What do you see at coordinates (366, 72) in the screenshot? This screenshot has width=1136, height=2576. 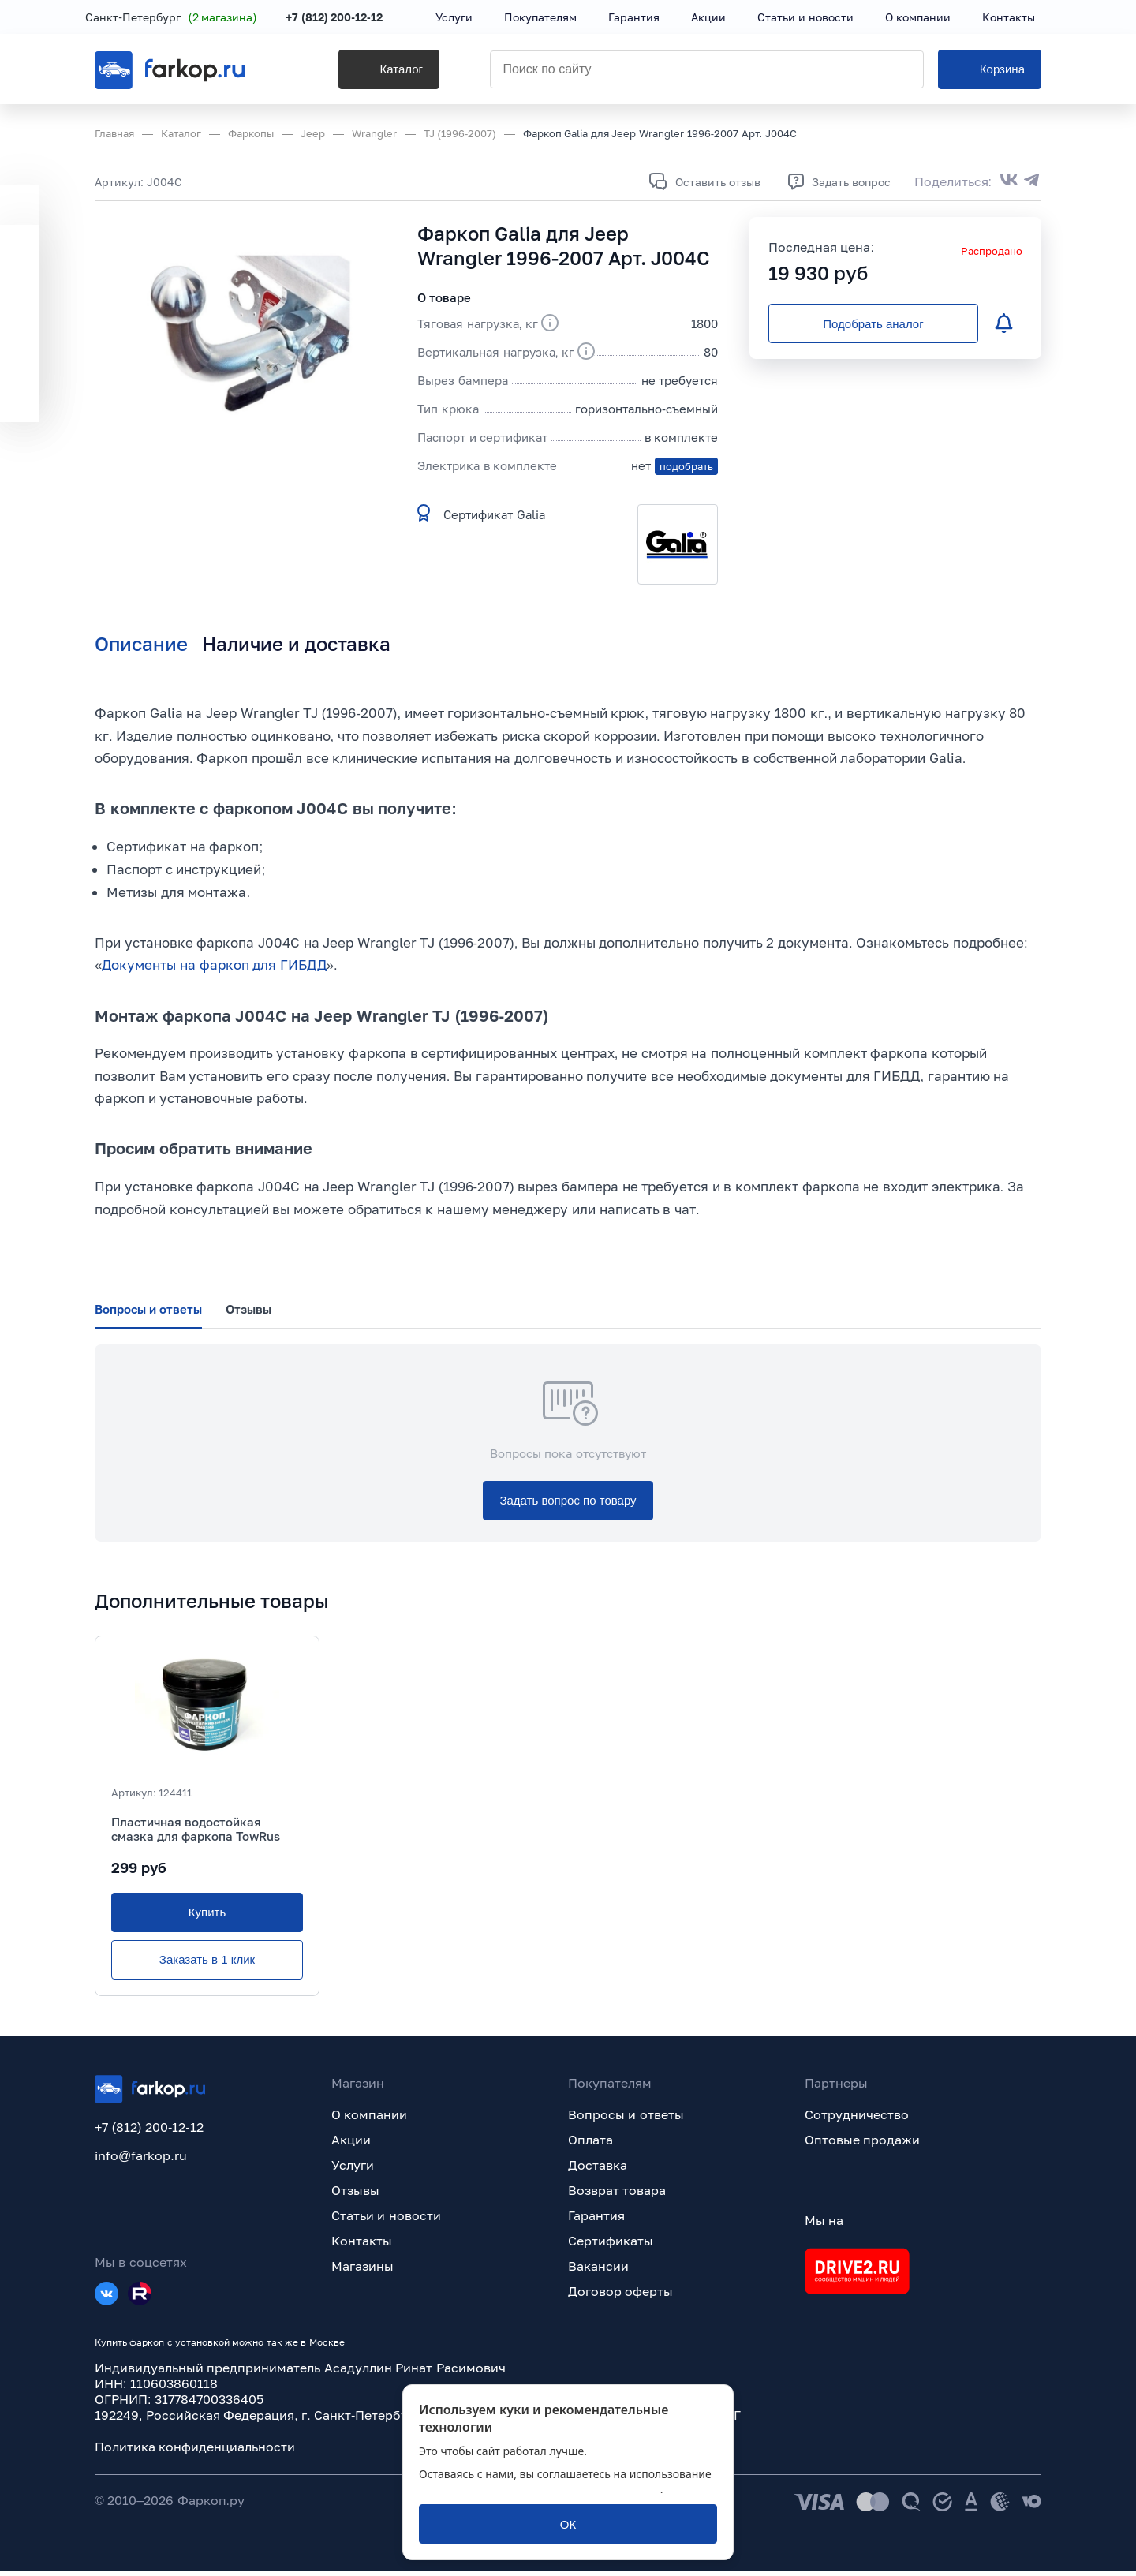 I see `[Каталог]` at bounding box center [366, 72].